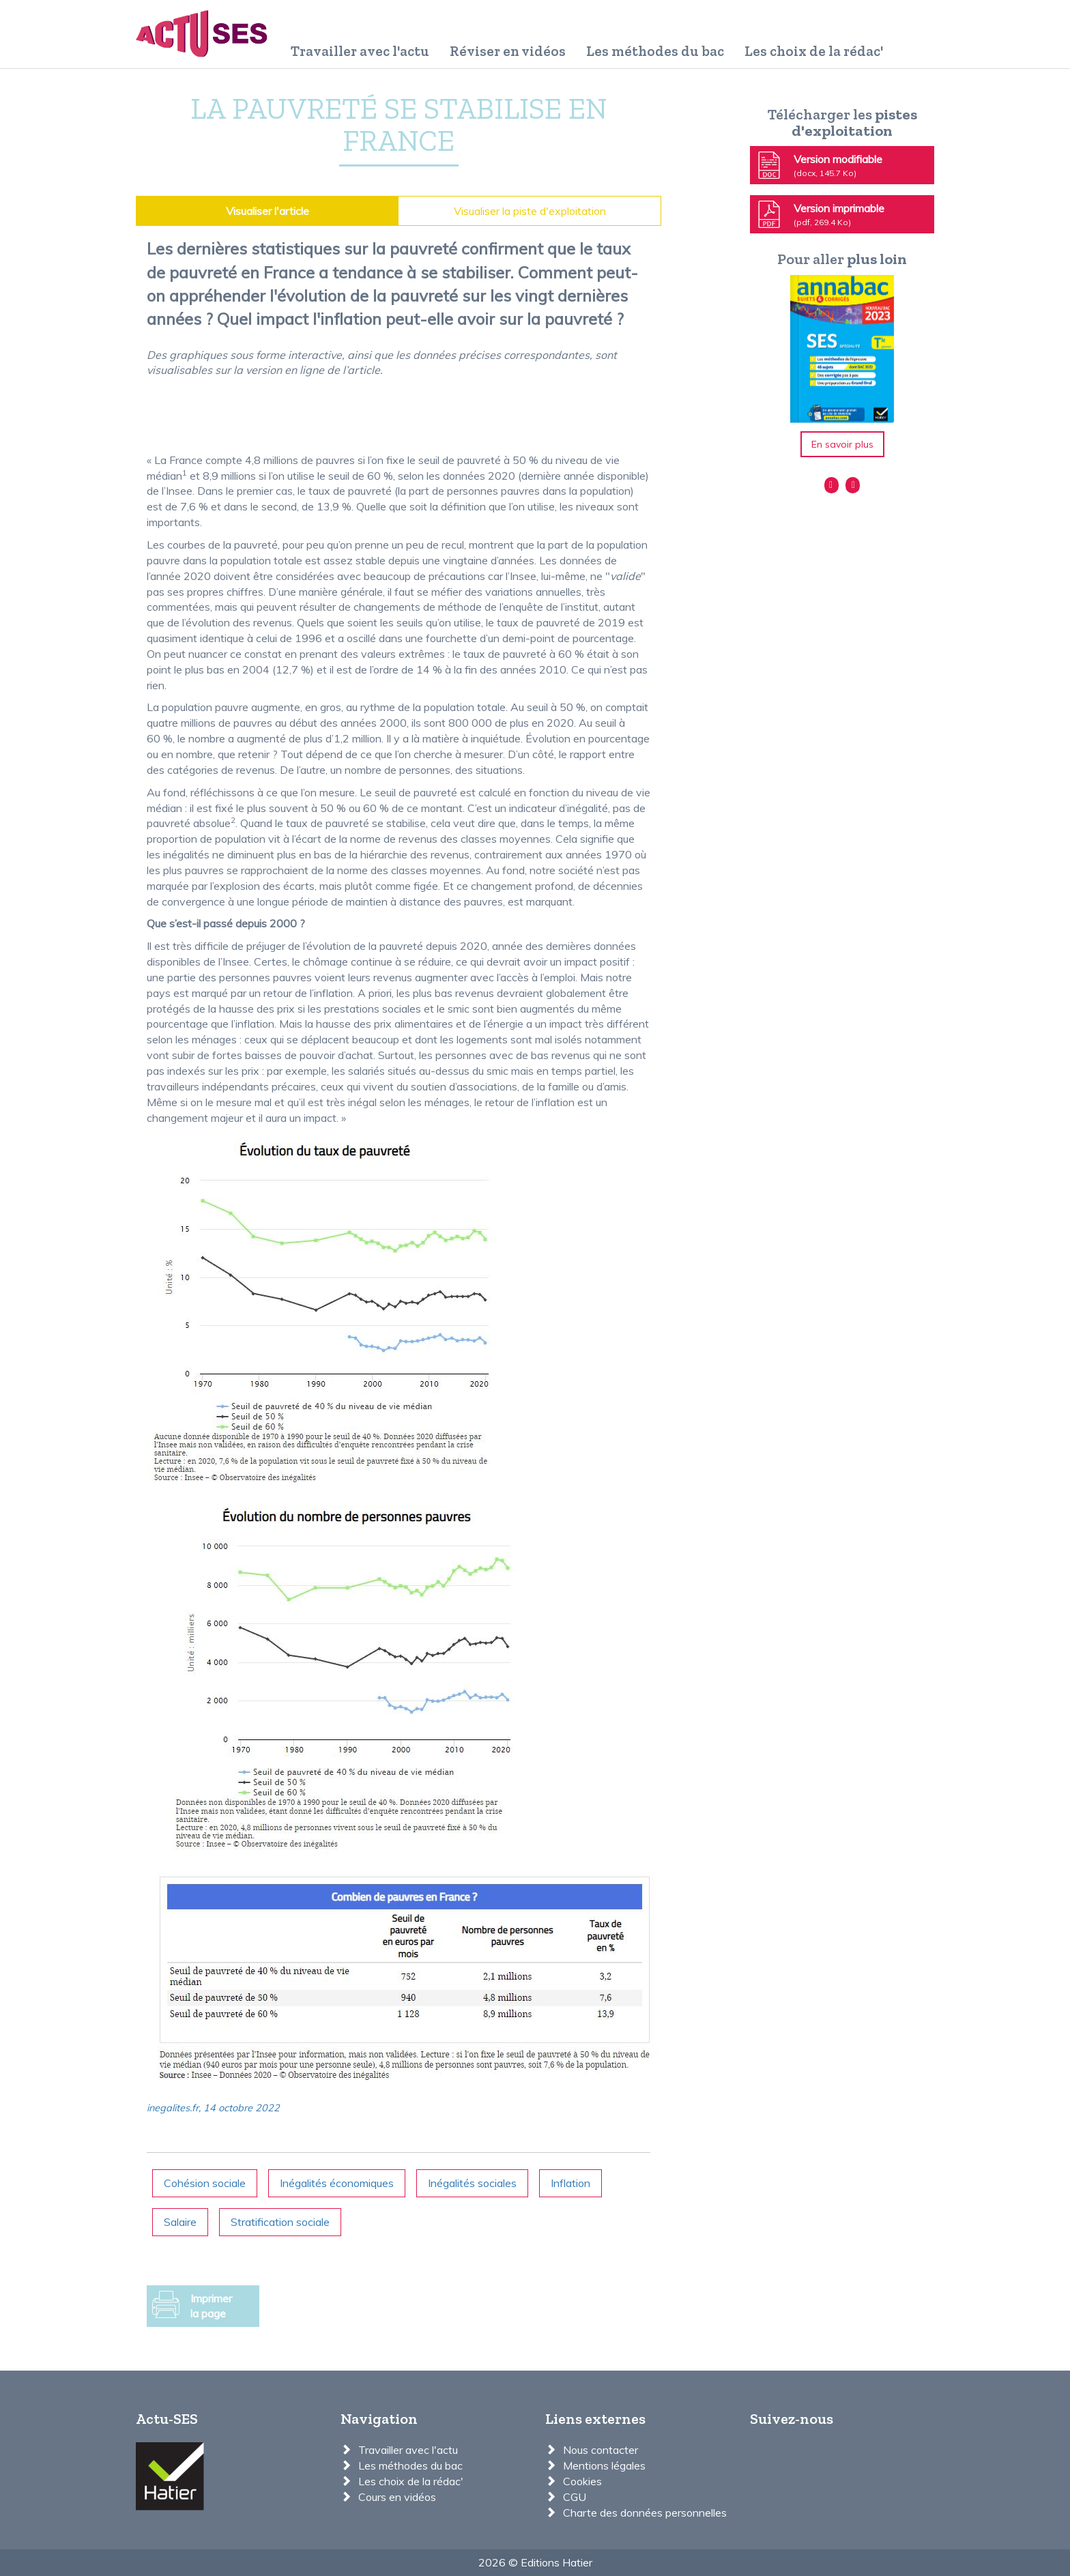 Image resolution: width=1070 pixels, height=2576 pixels. I want to click on Travailler avec l'actu, so click(360, 50).